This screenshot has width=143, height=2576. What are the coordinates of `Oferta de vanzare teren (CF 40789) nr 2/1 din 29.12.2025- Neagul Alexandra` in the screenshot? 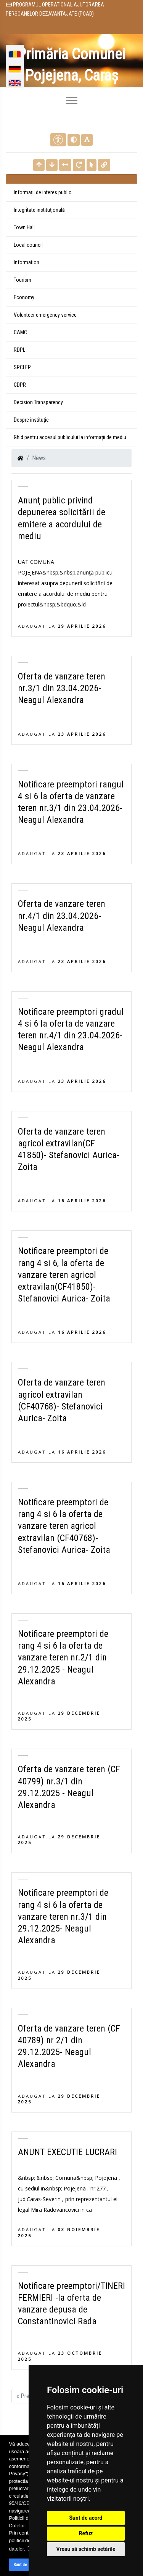 It's located at (69, 2046).